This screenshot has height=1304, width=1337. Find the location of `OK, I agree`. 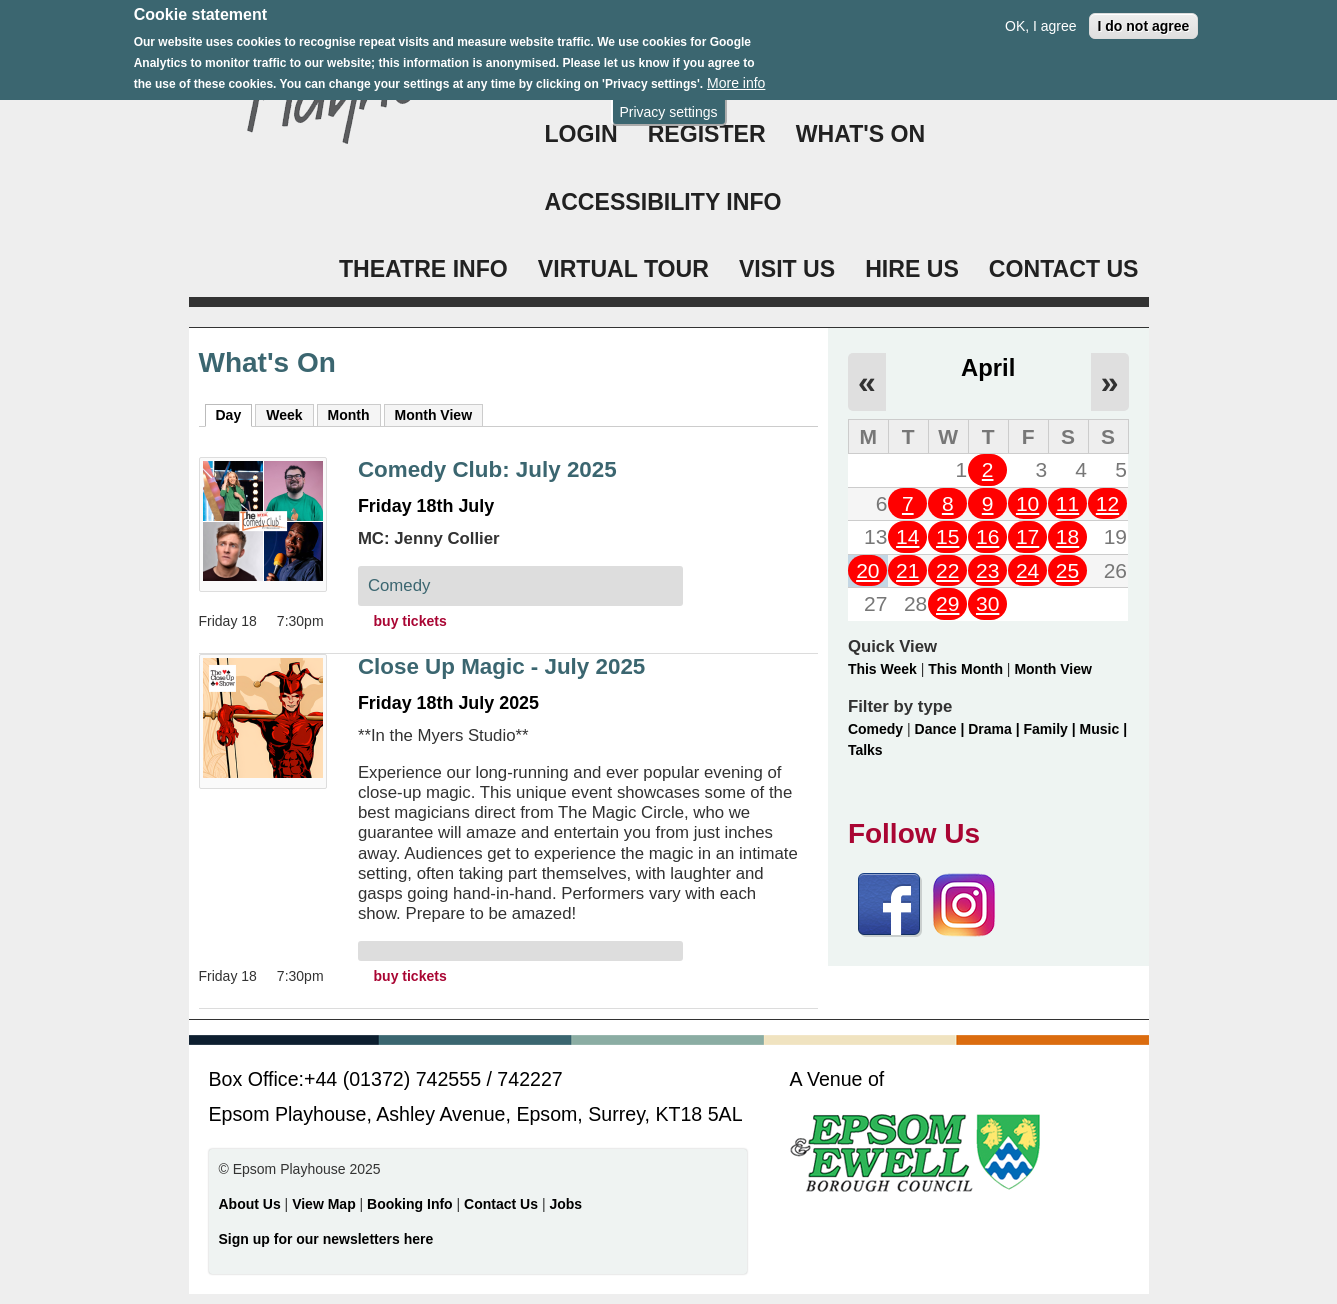

OK, I agree is located at coordinates (1041, 15).